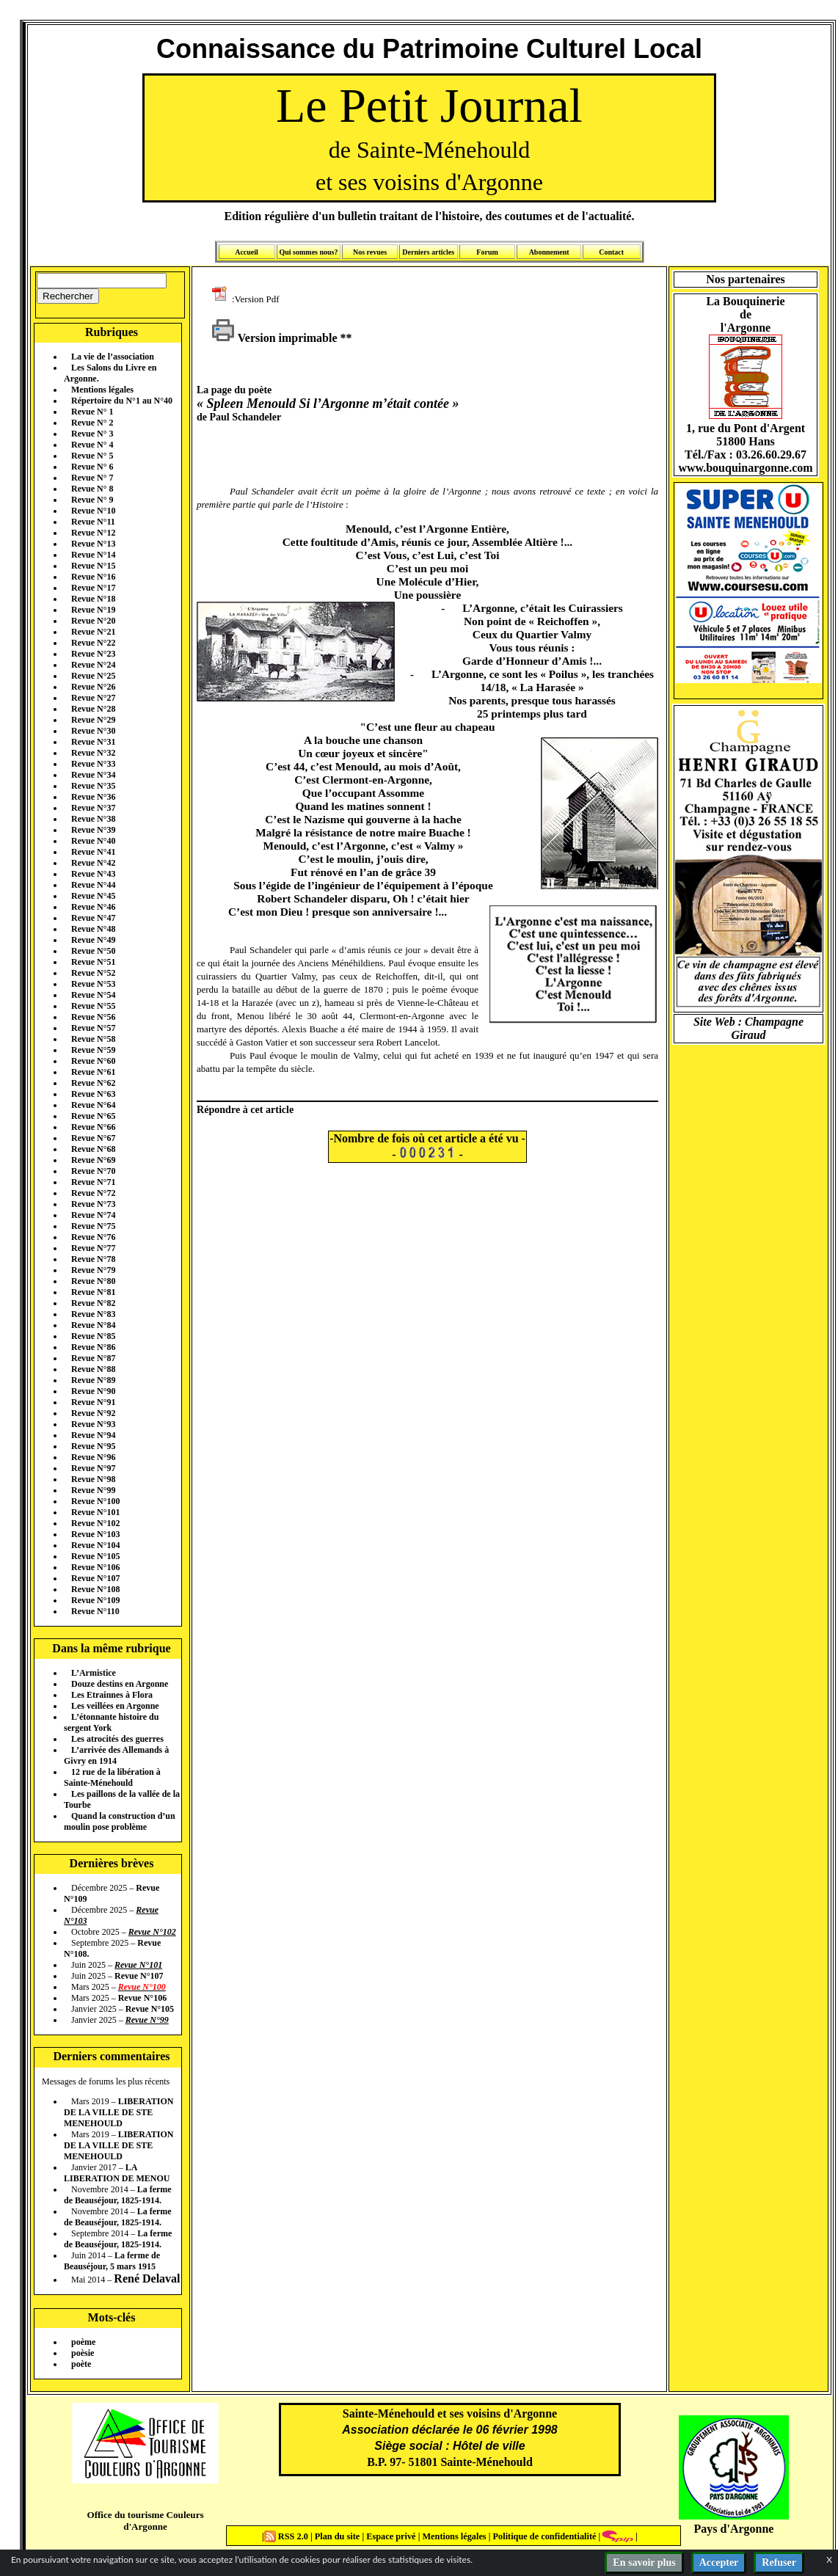 The image size is (838, 2576). Describe the element at coordinates (245, 1109) in the screenshot. I see `Répondre à cet article` at that location.